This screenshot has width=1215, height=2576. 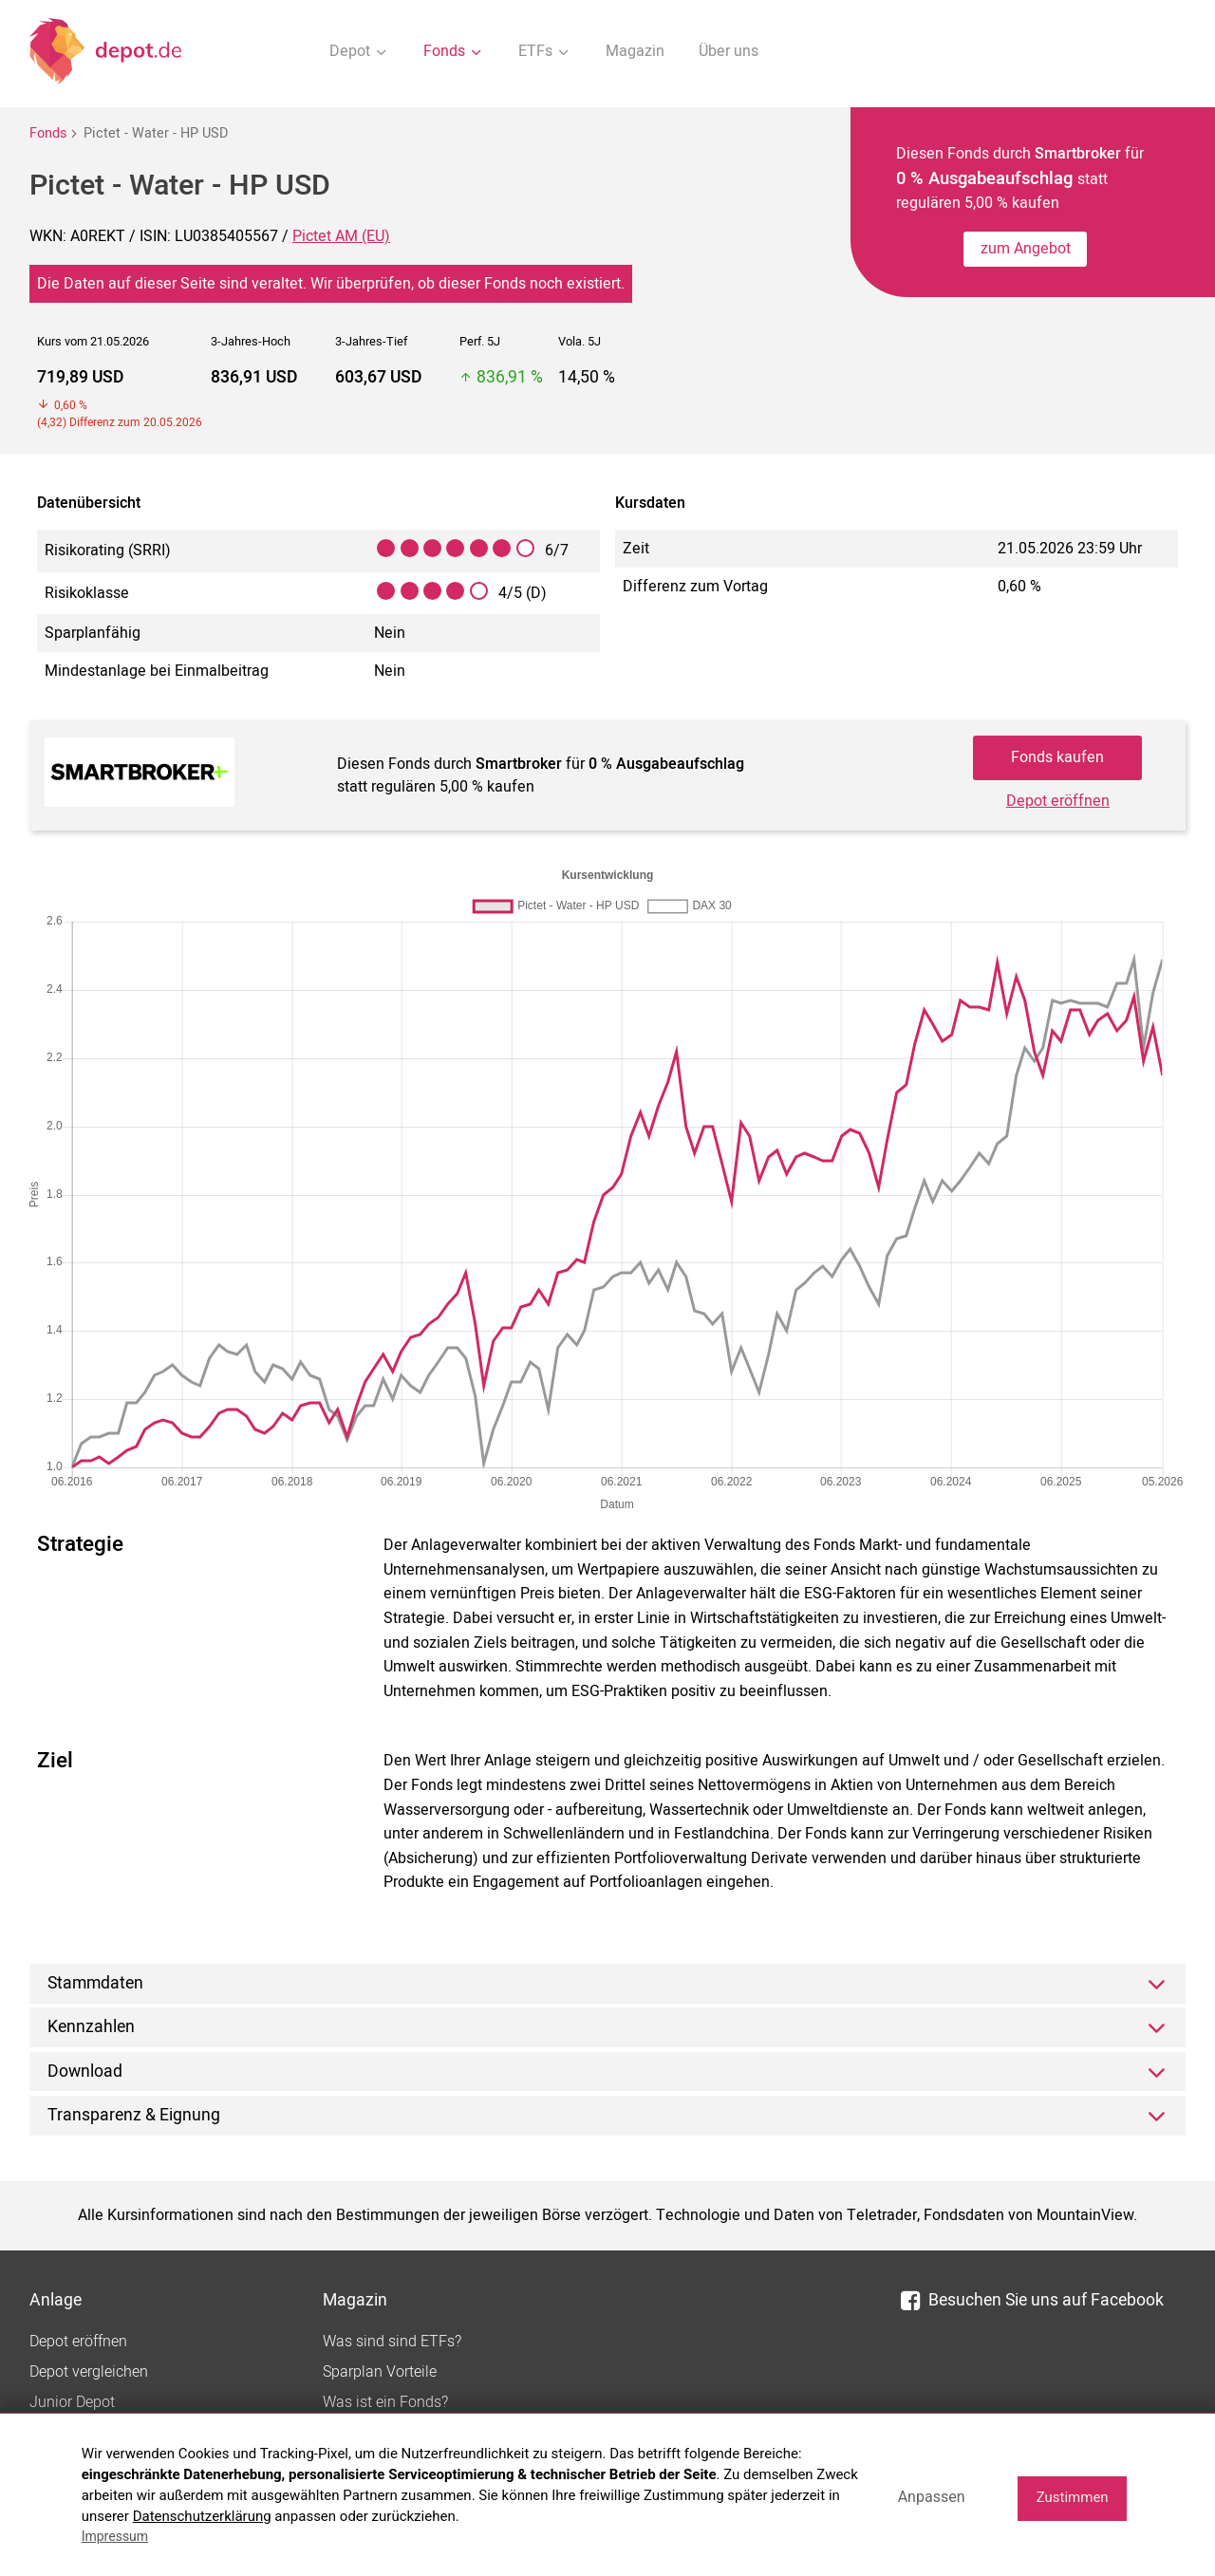 I want to click on Was ist ein Fonds?, so click(x=385, y=2402).